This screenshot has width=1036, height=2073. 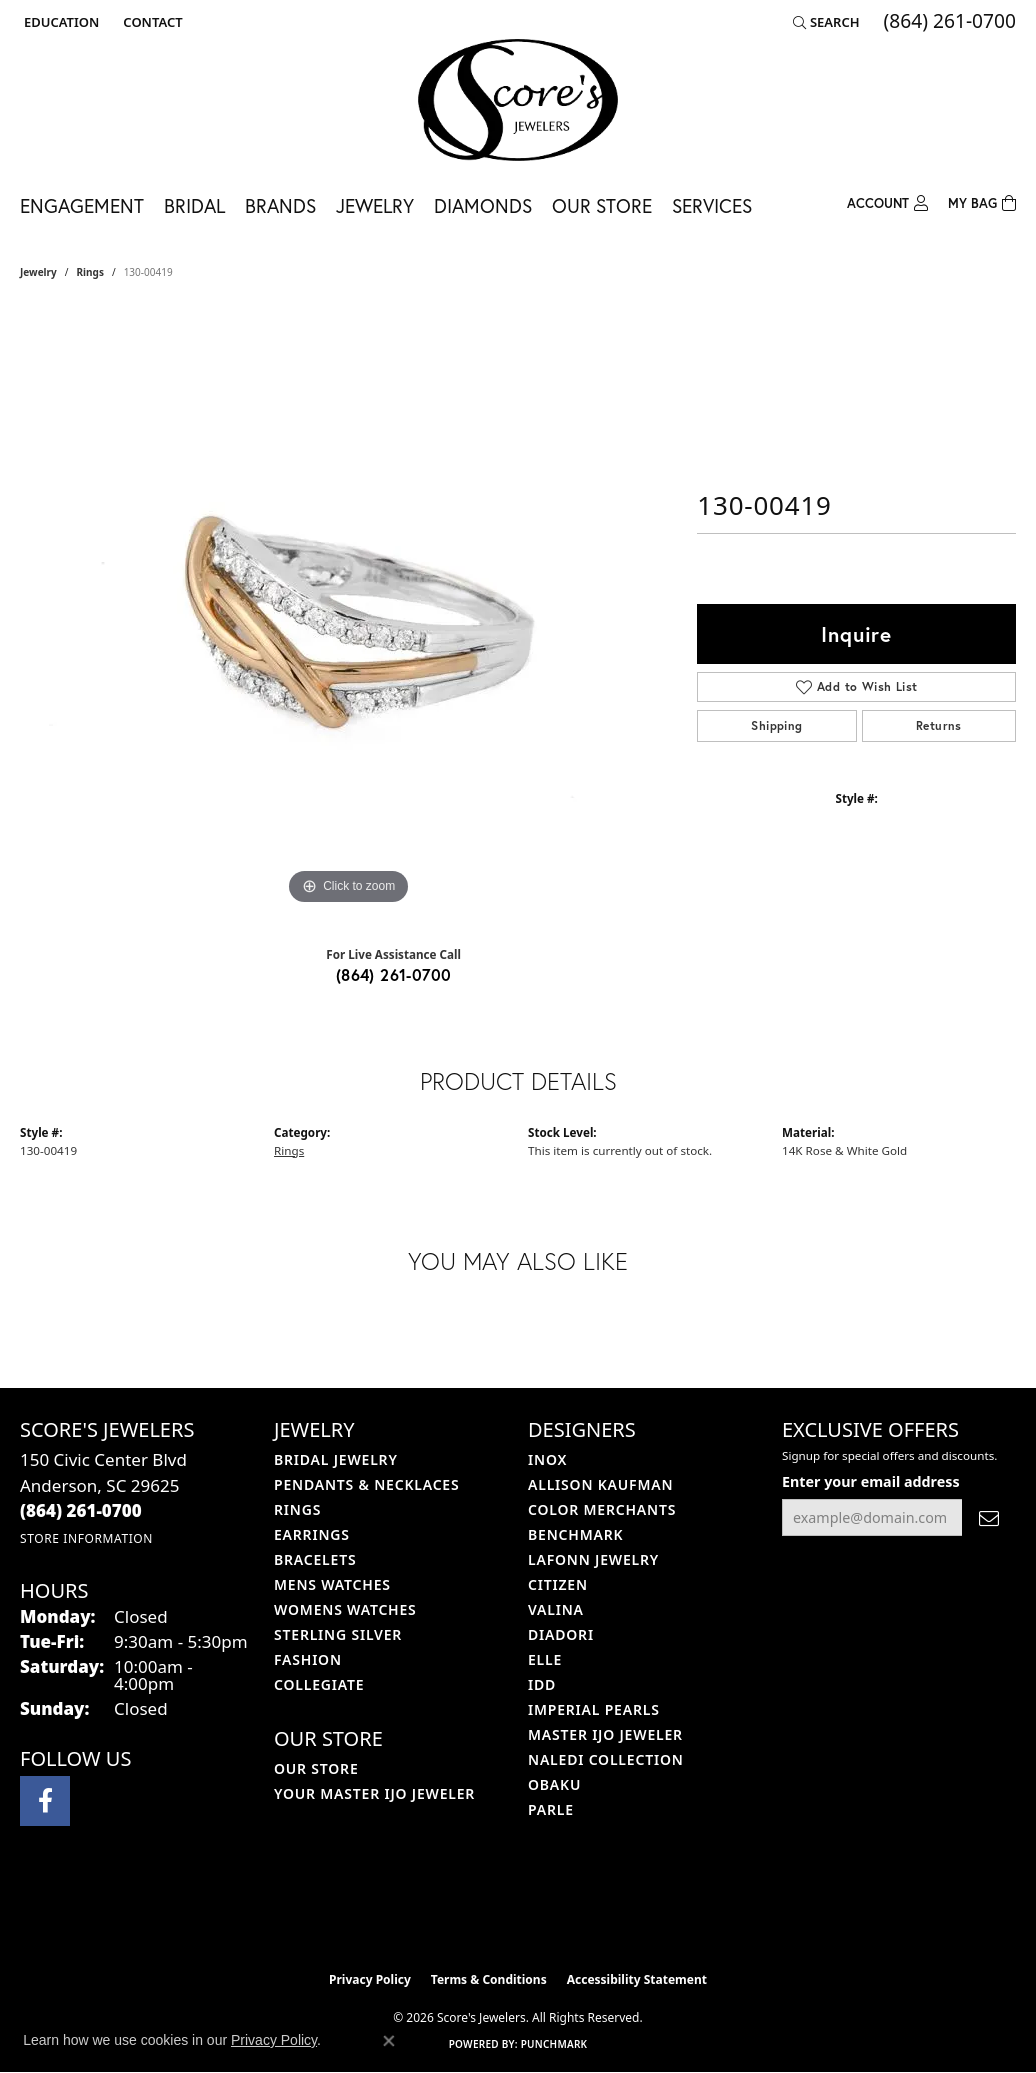 I want to click on IDD [menuitem], so click(x=542, y=1684).